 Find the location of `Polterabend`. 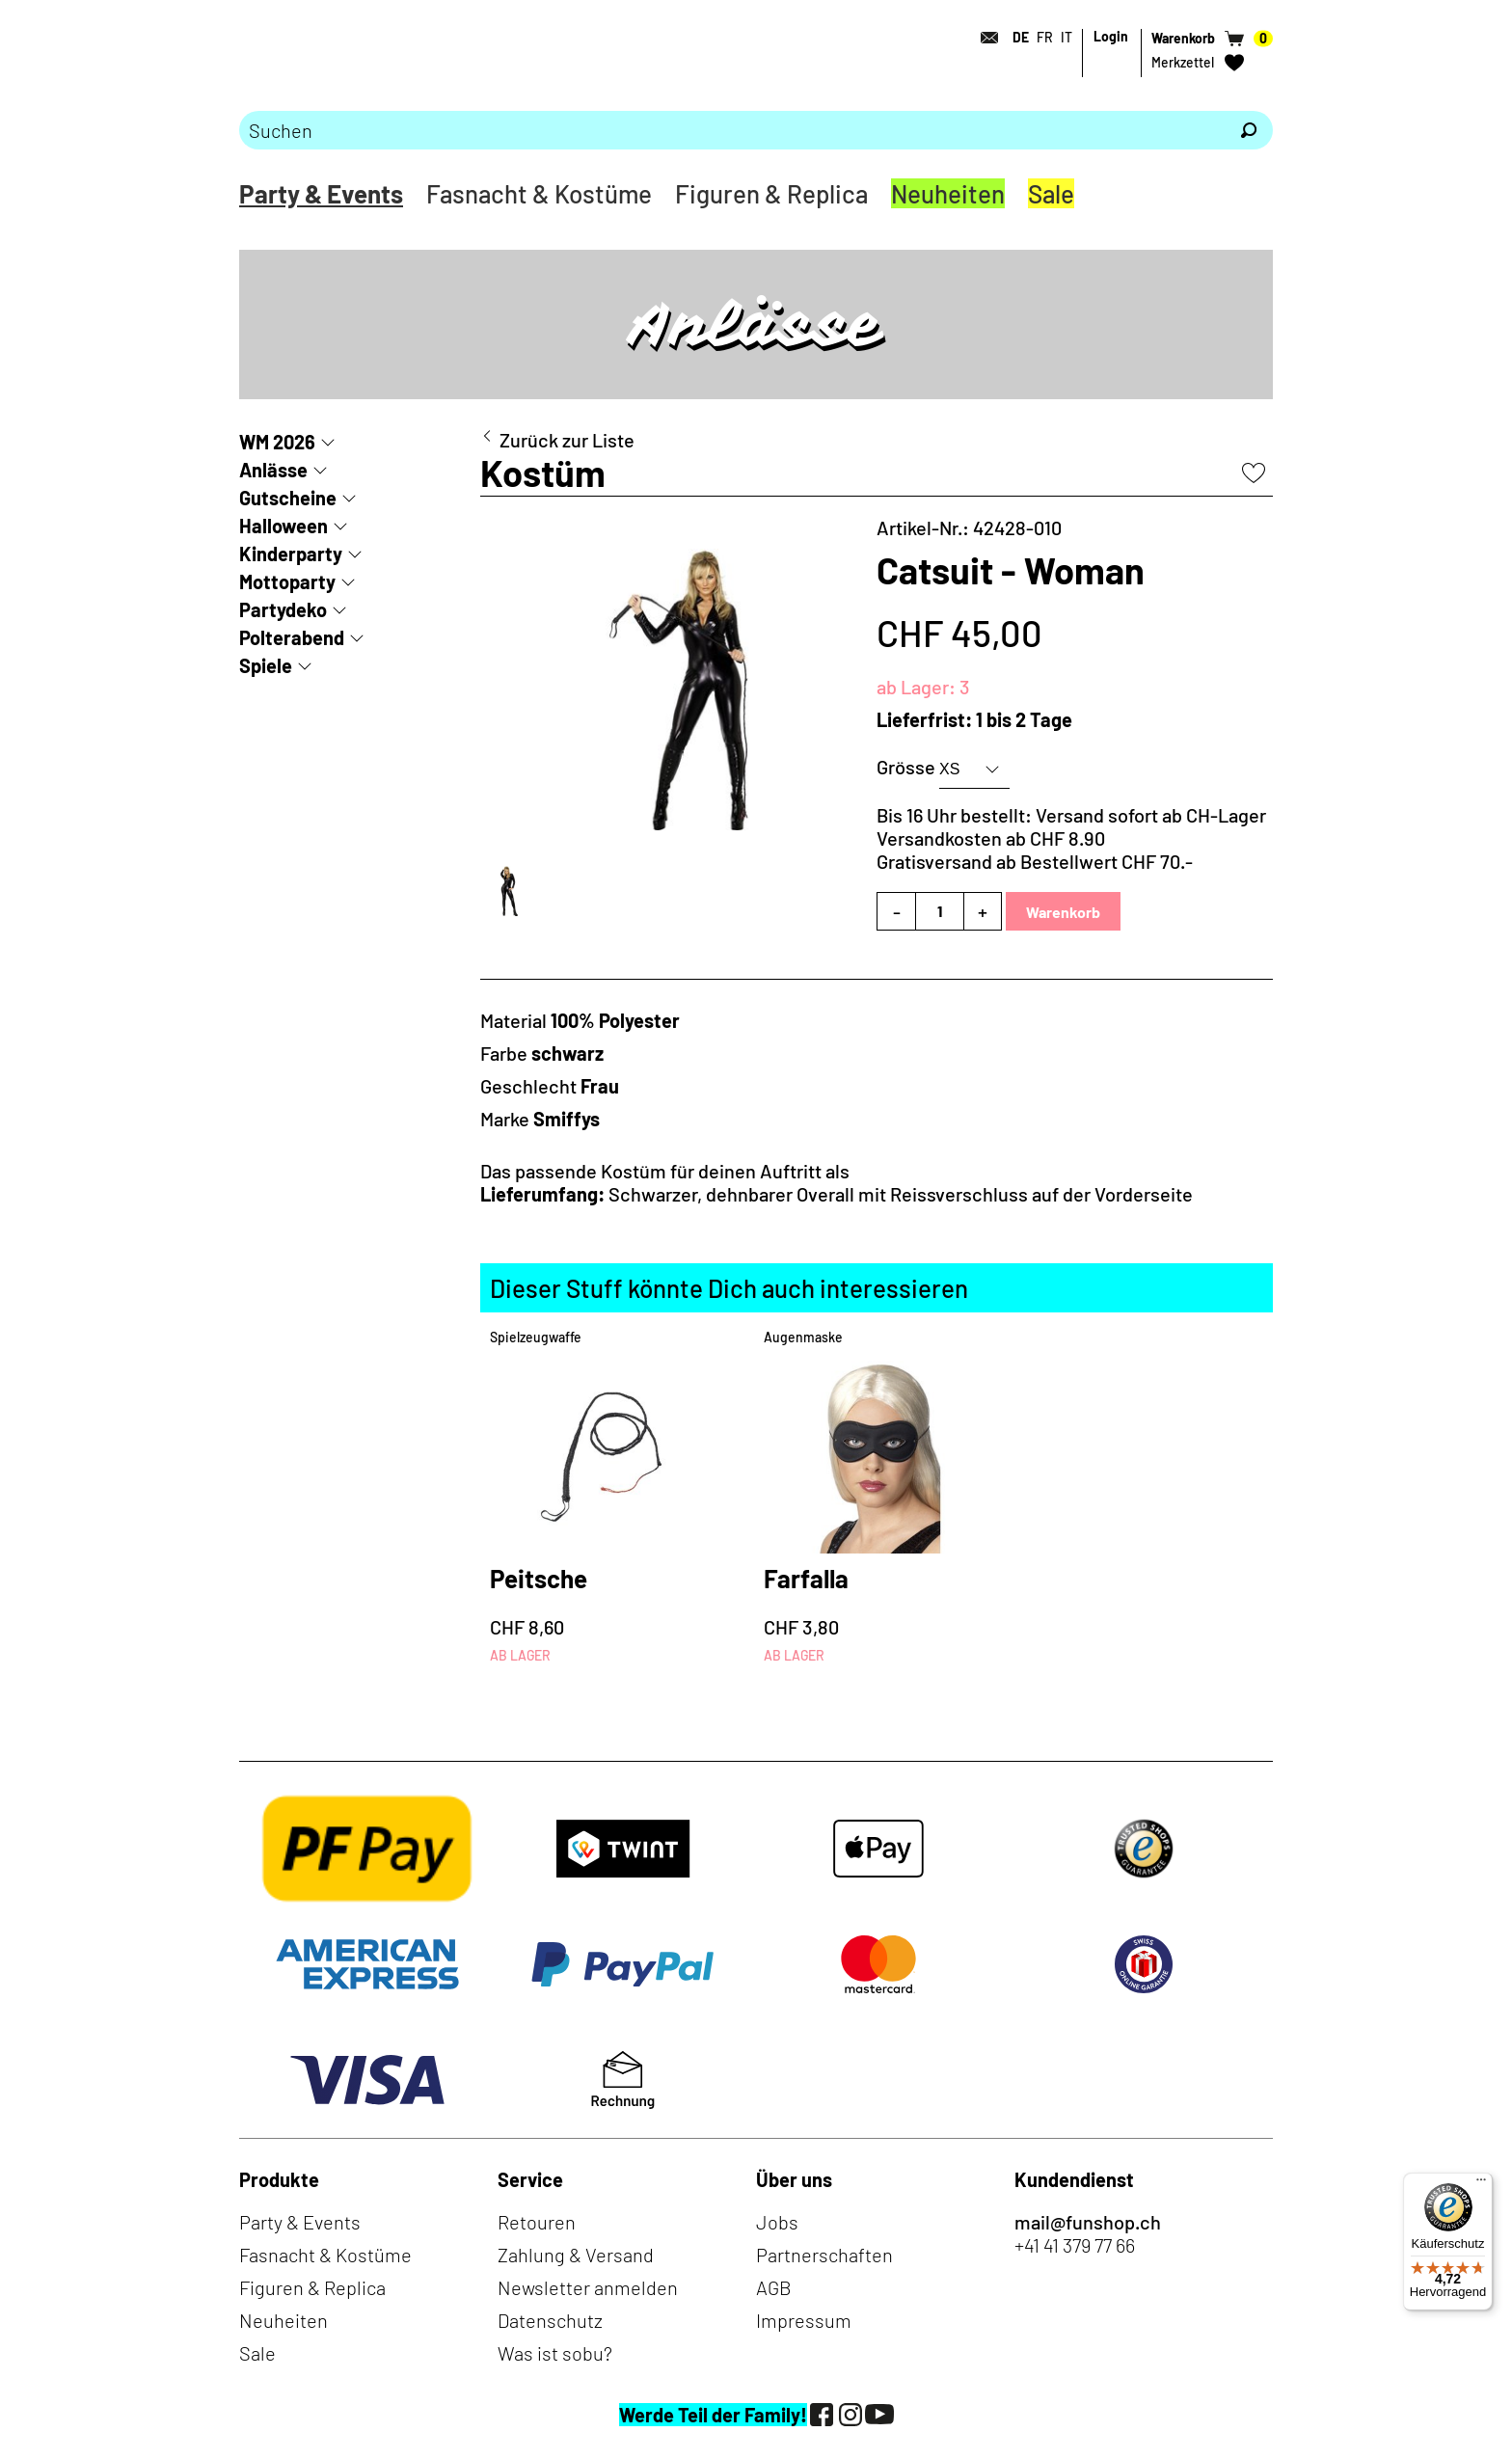

Polterabend is located at coordinates (291, 637).